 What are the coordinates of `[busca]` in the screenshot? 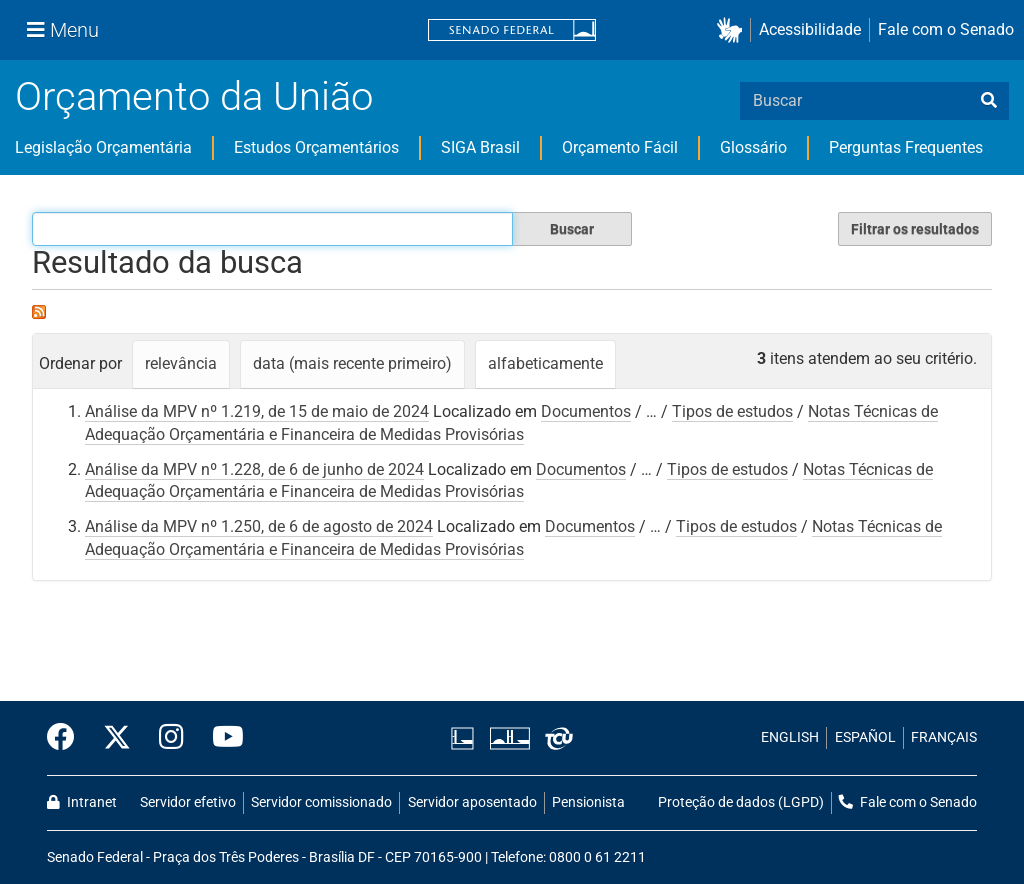 It's located at (989, 101).